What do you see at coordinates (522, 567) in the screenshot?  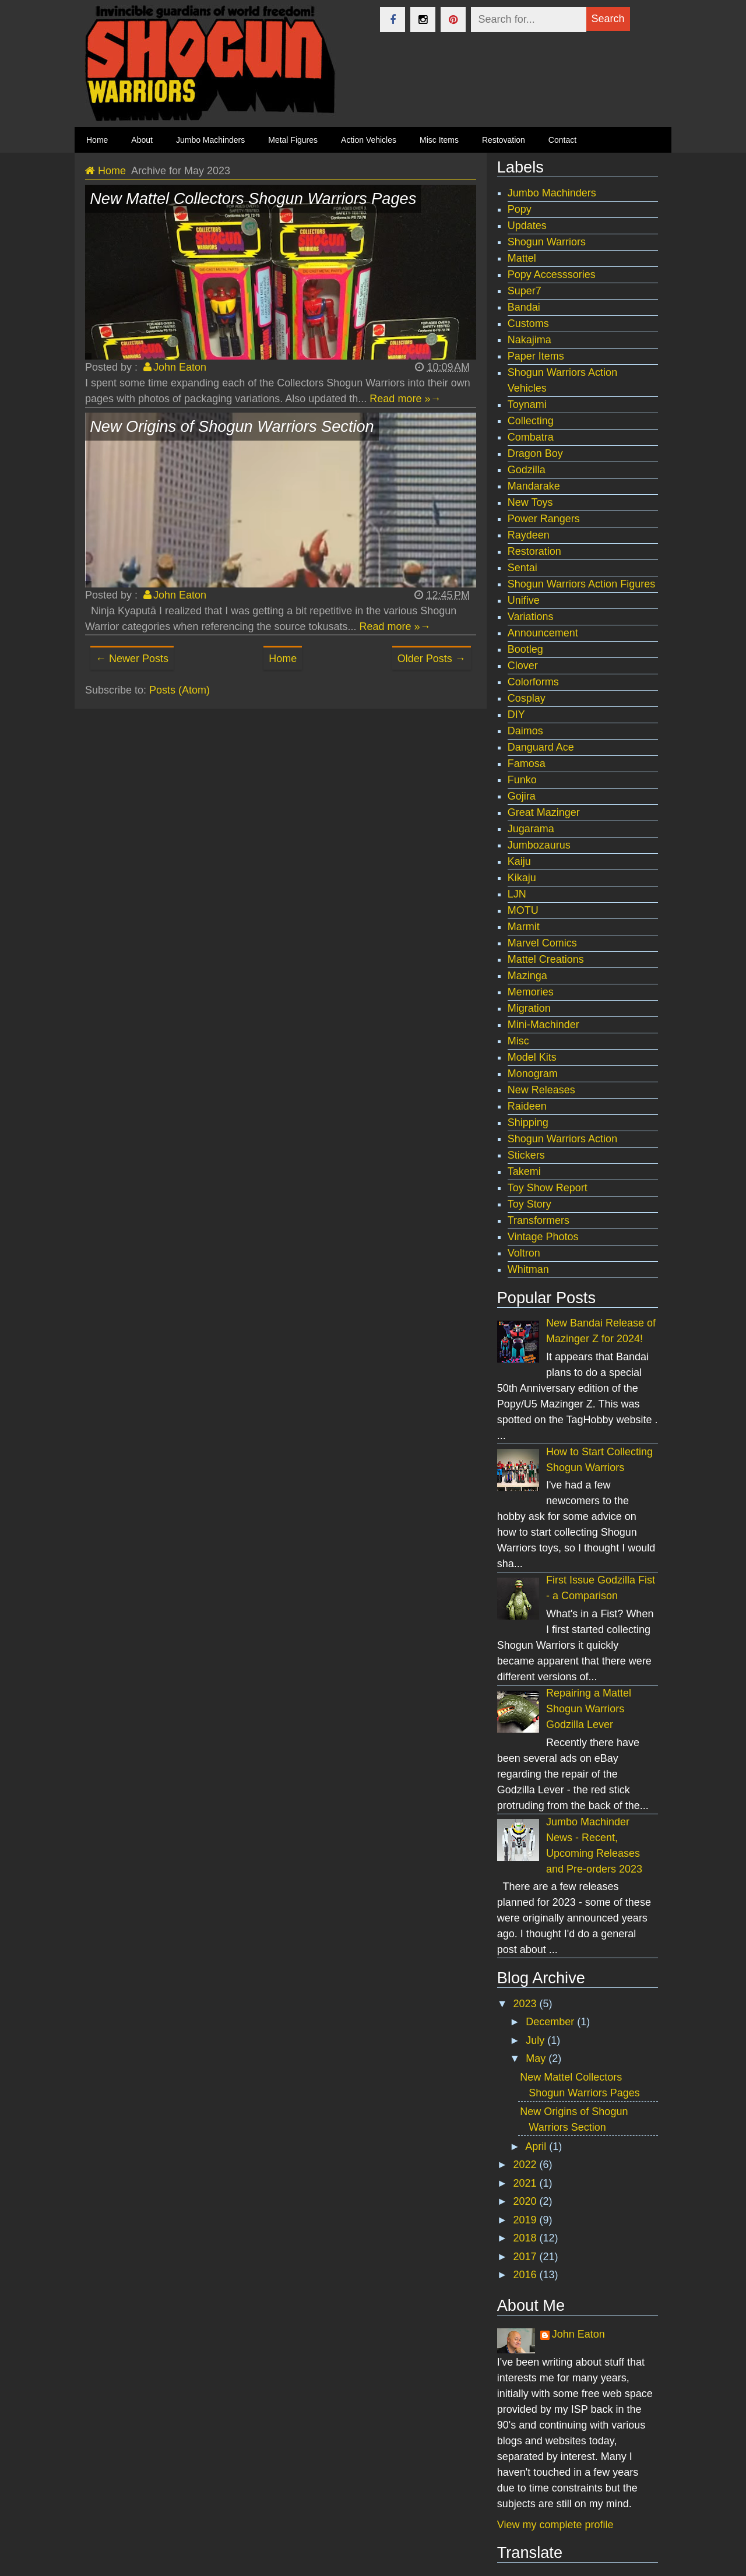 I see `Sentai` at bounding box center [522, 567].